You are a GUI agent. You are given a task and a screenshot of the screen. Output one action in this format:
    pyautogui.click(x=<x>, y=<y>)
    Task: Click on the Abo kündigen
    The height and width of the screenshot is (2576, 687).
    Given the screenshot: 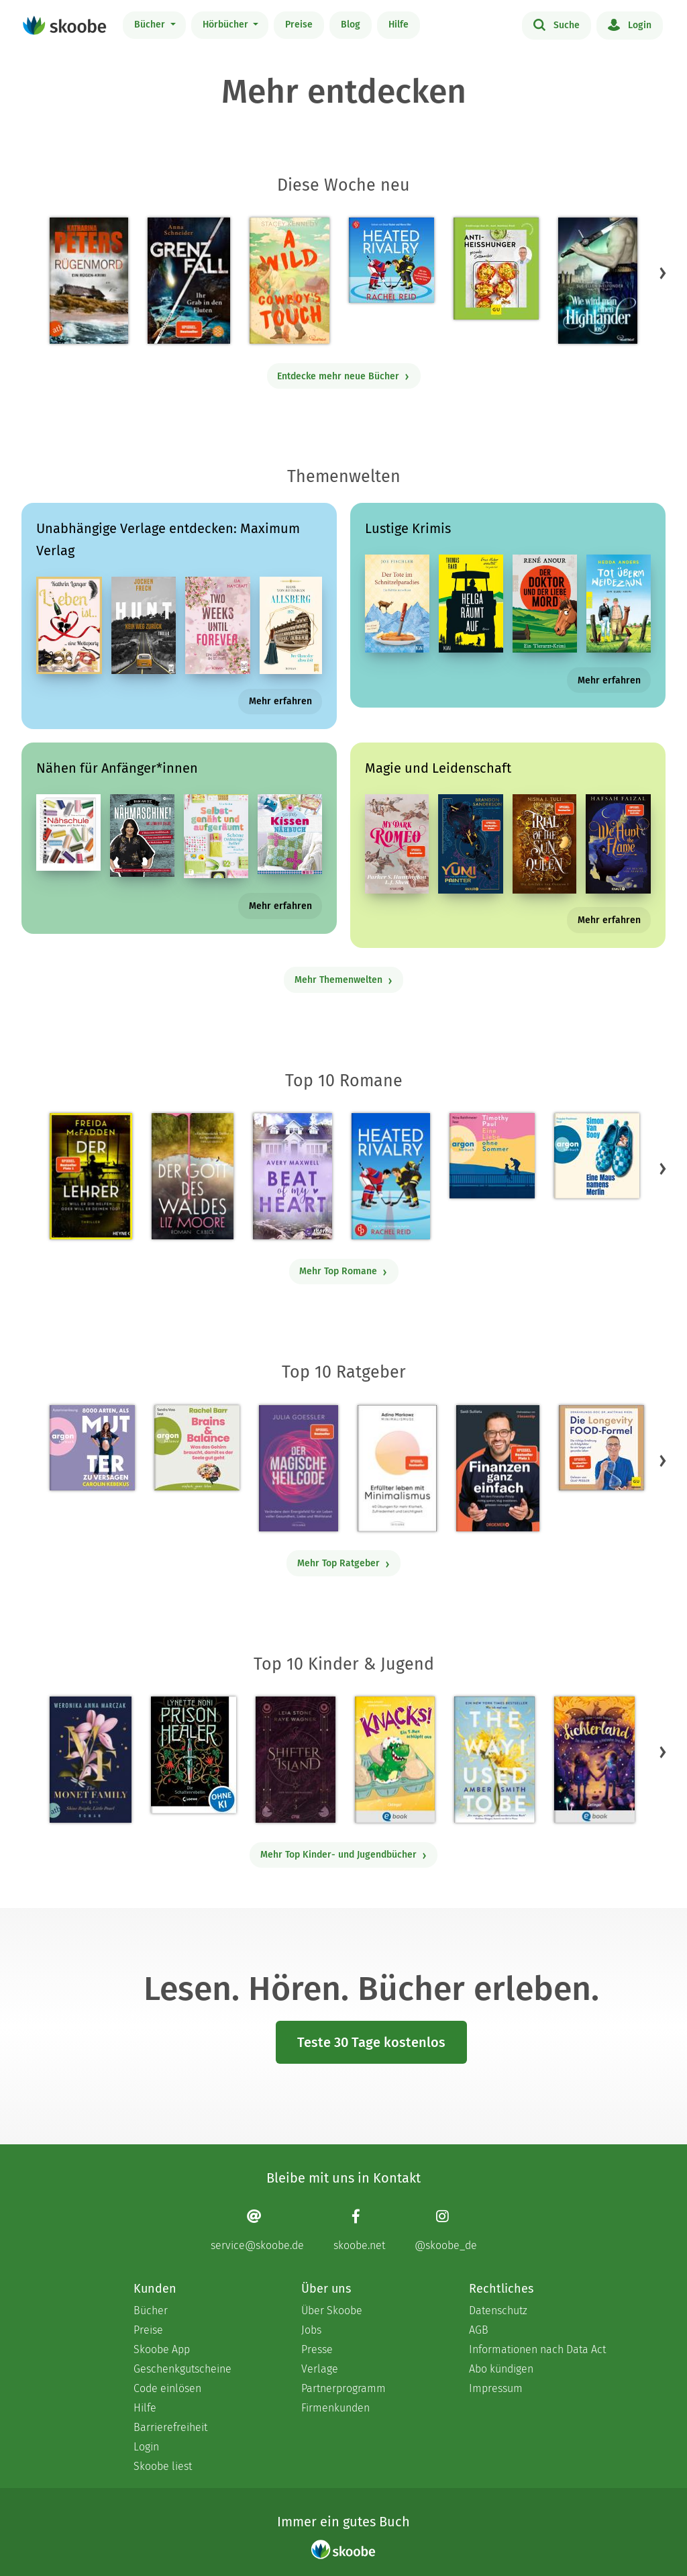 What is the action you would take?
    pyautogui.click(x=501, y=2369)
    